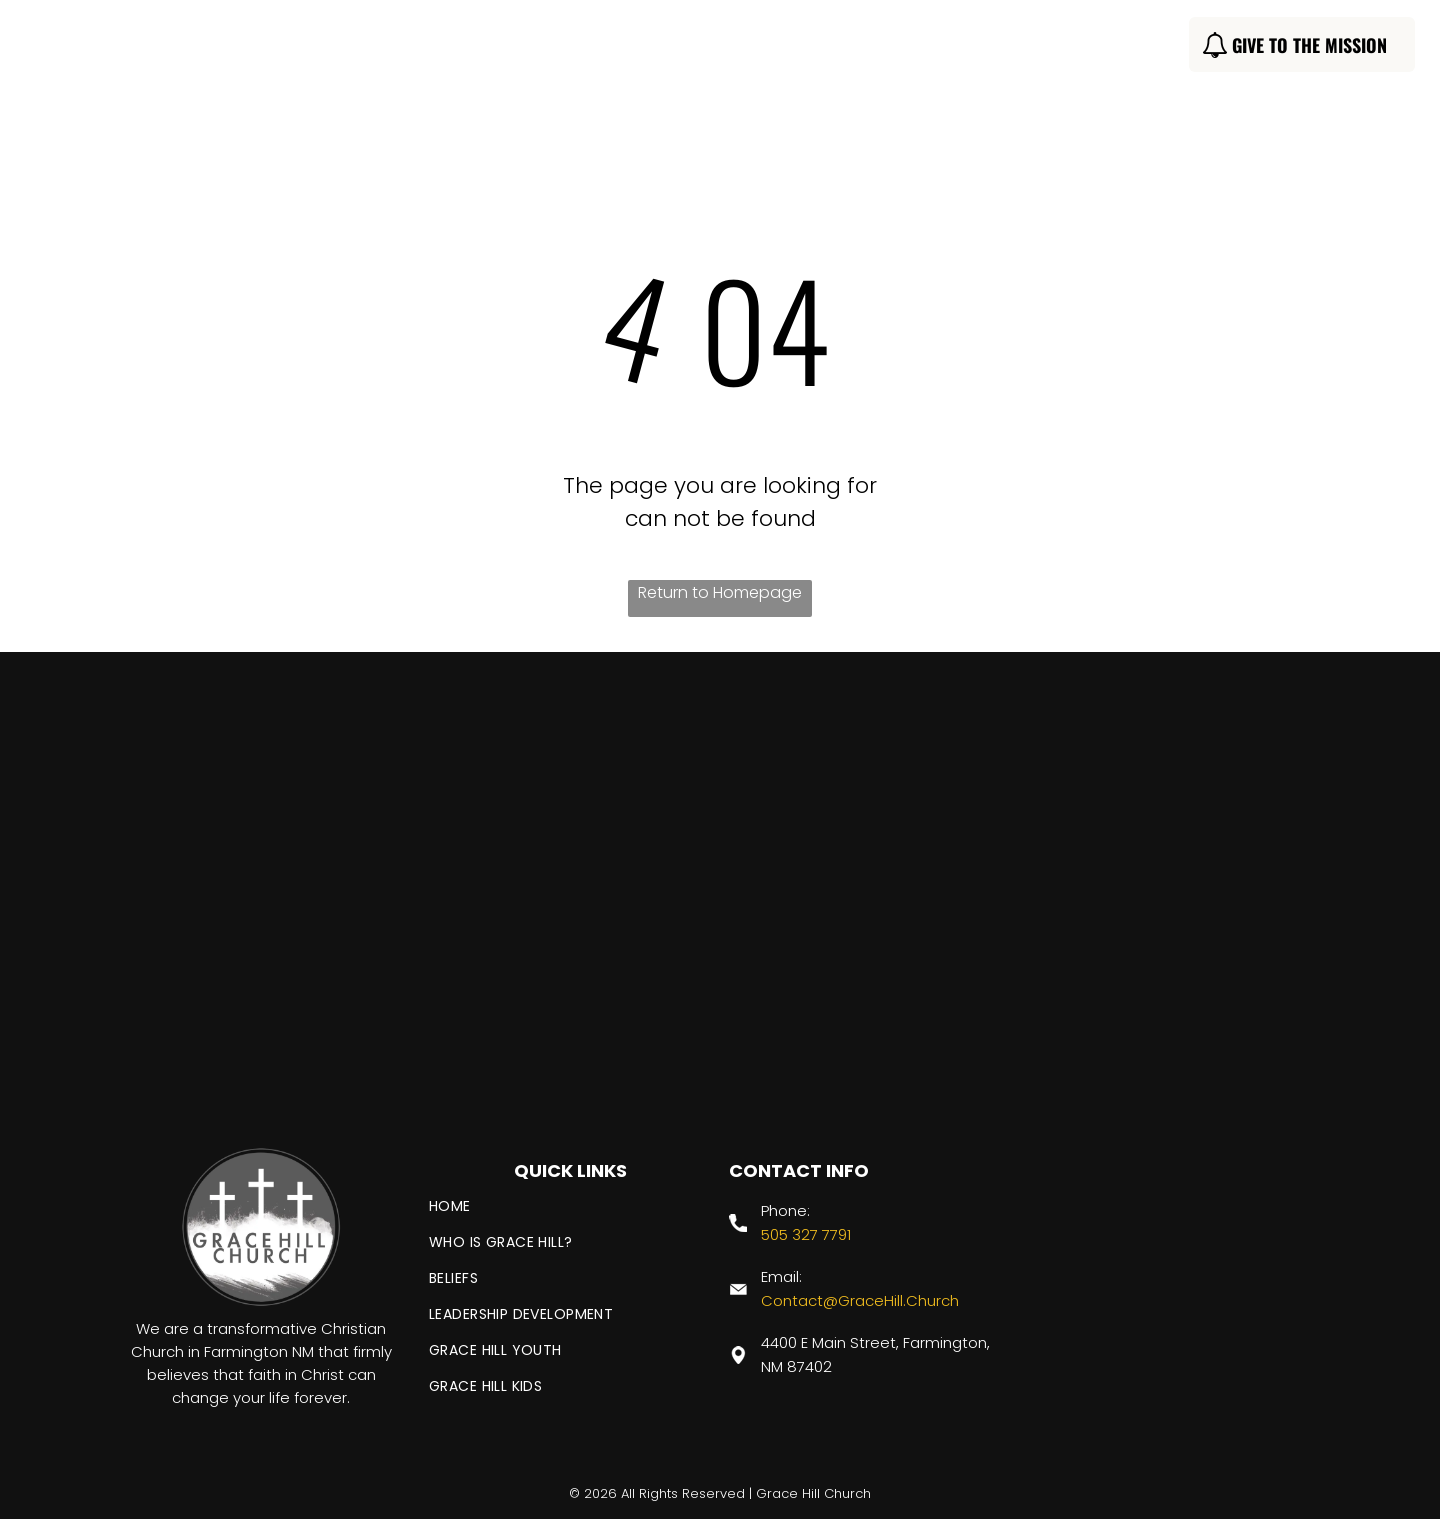 This screenshot has width=1440, height=1519. Describe the element at coordinates (806, 1234) in the screenshot. I see `505 327 7791` at that location.